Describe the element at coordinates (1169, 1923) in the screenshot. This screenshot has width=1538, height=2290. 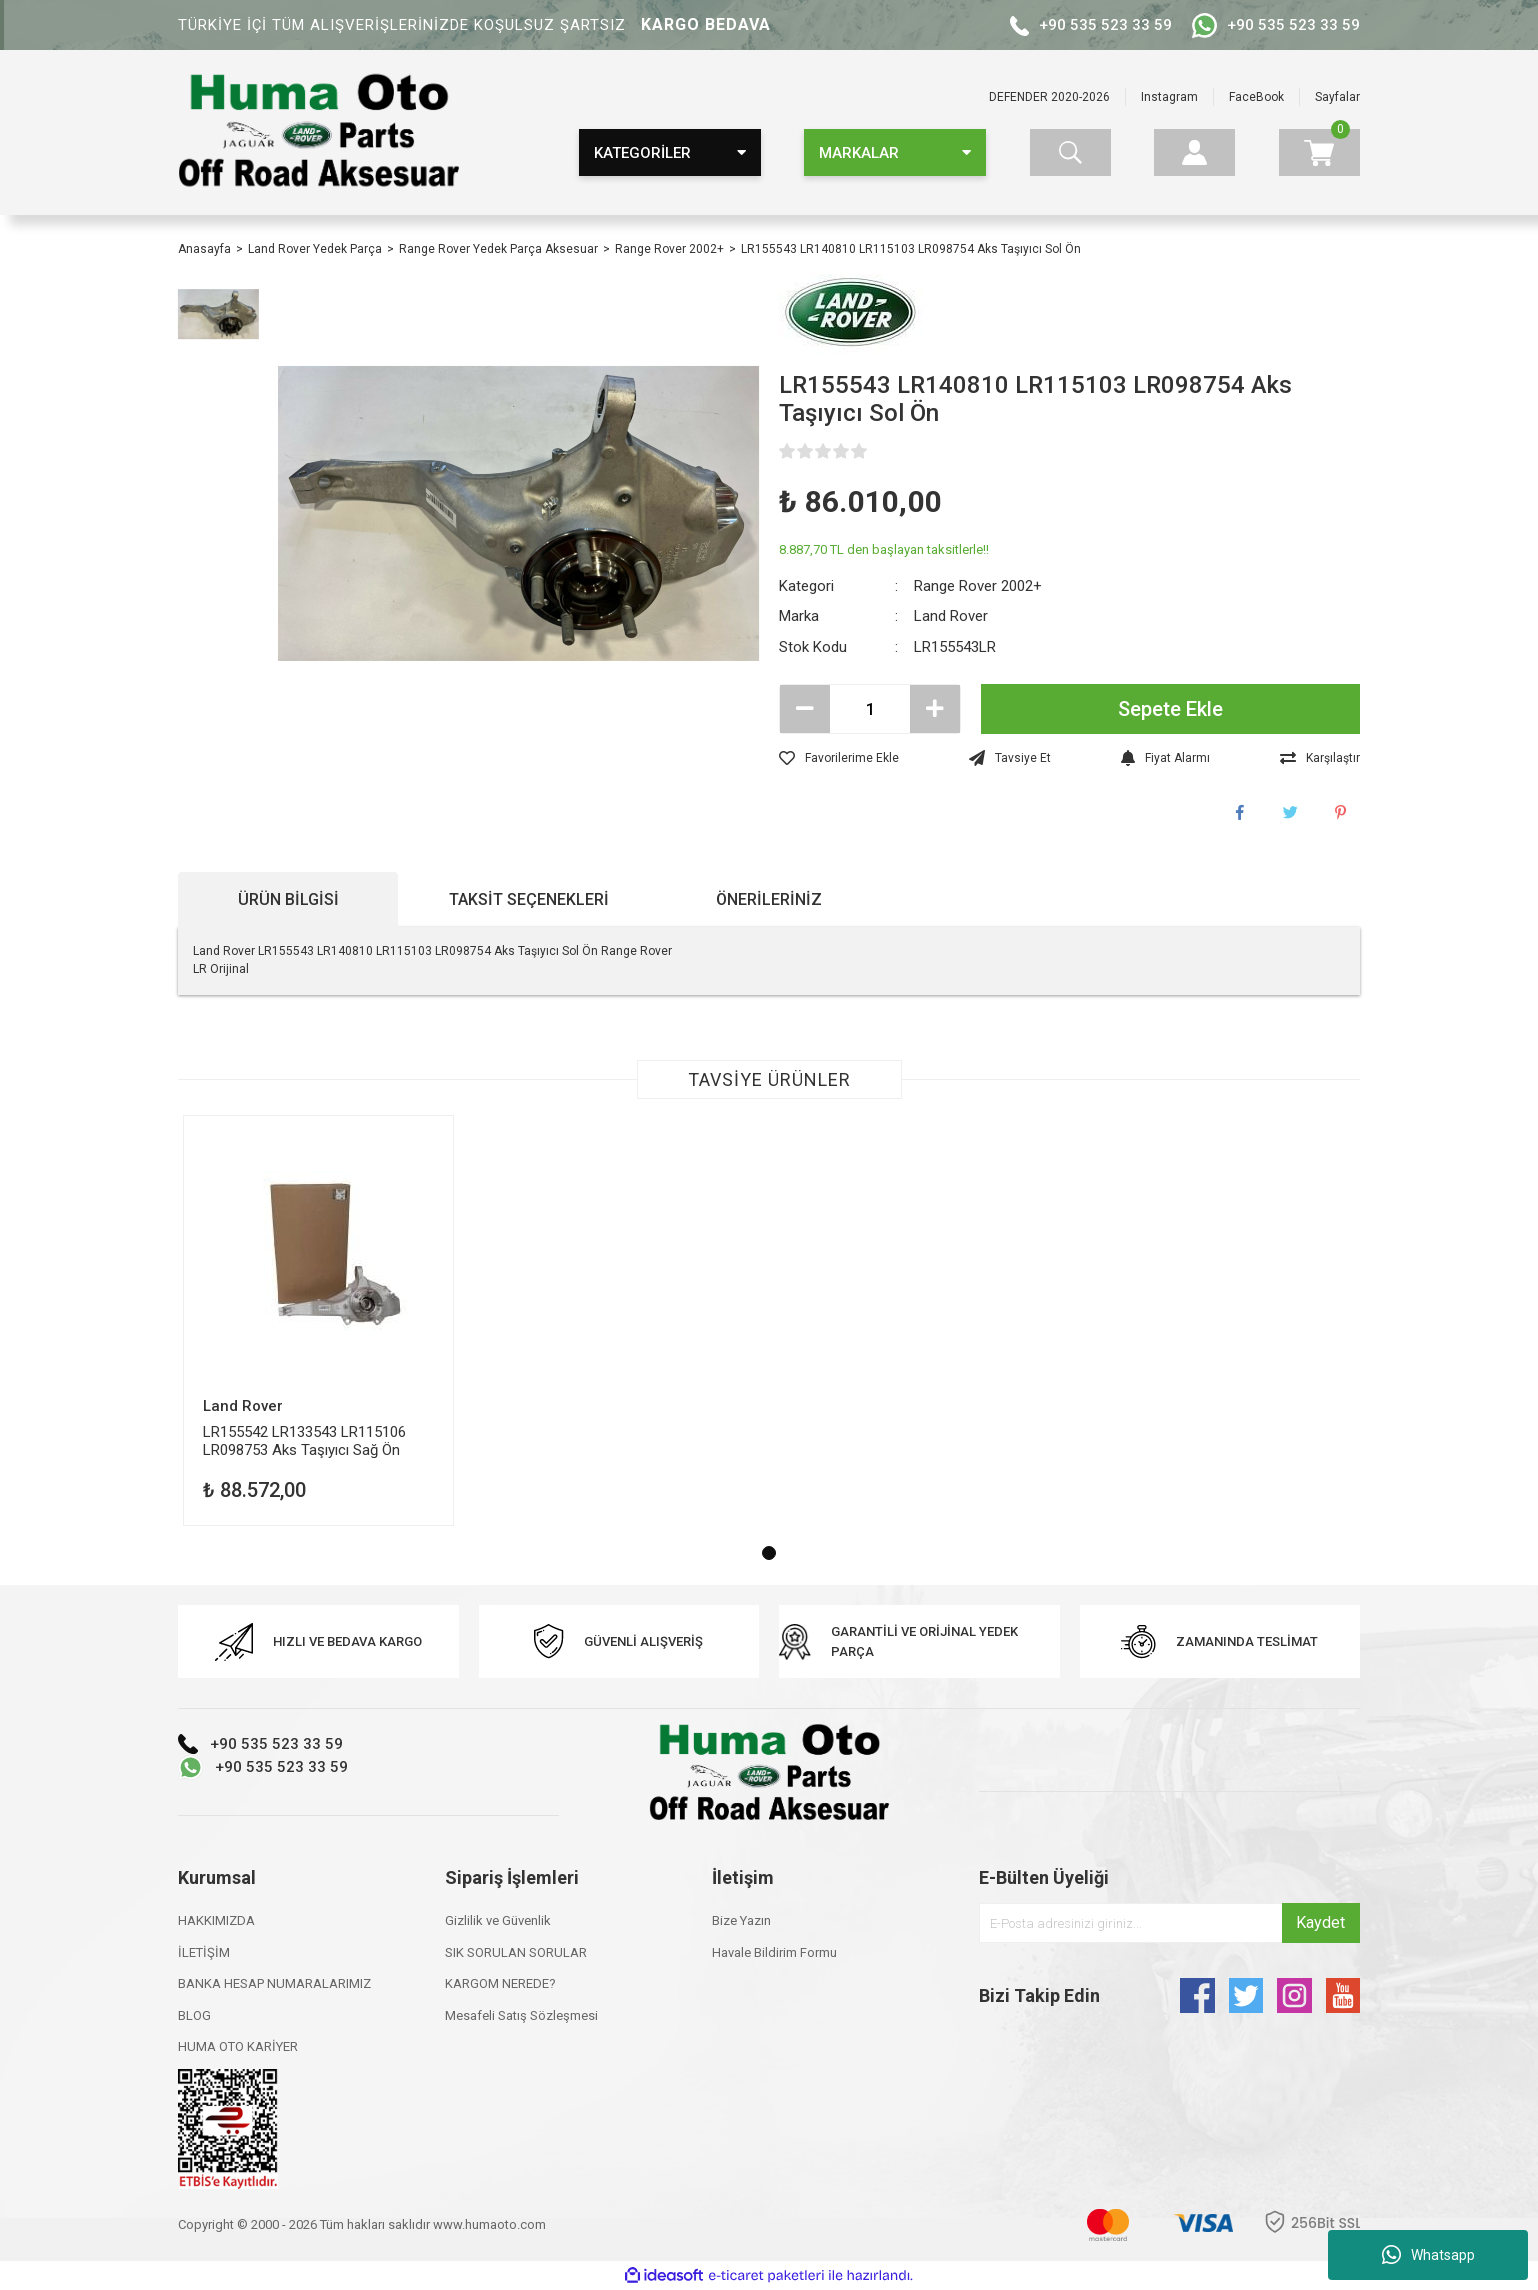
I see `[Newsletter Email]` at that location.